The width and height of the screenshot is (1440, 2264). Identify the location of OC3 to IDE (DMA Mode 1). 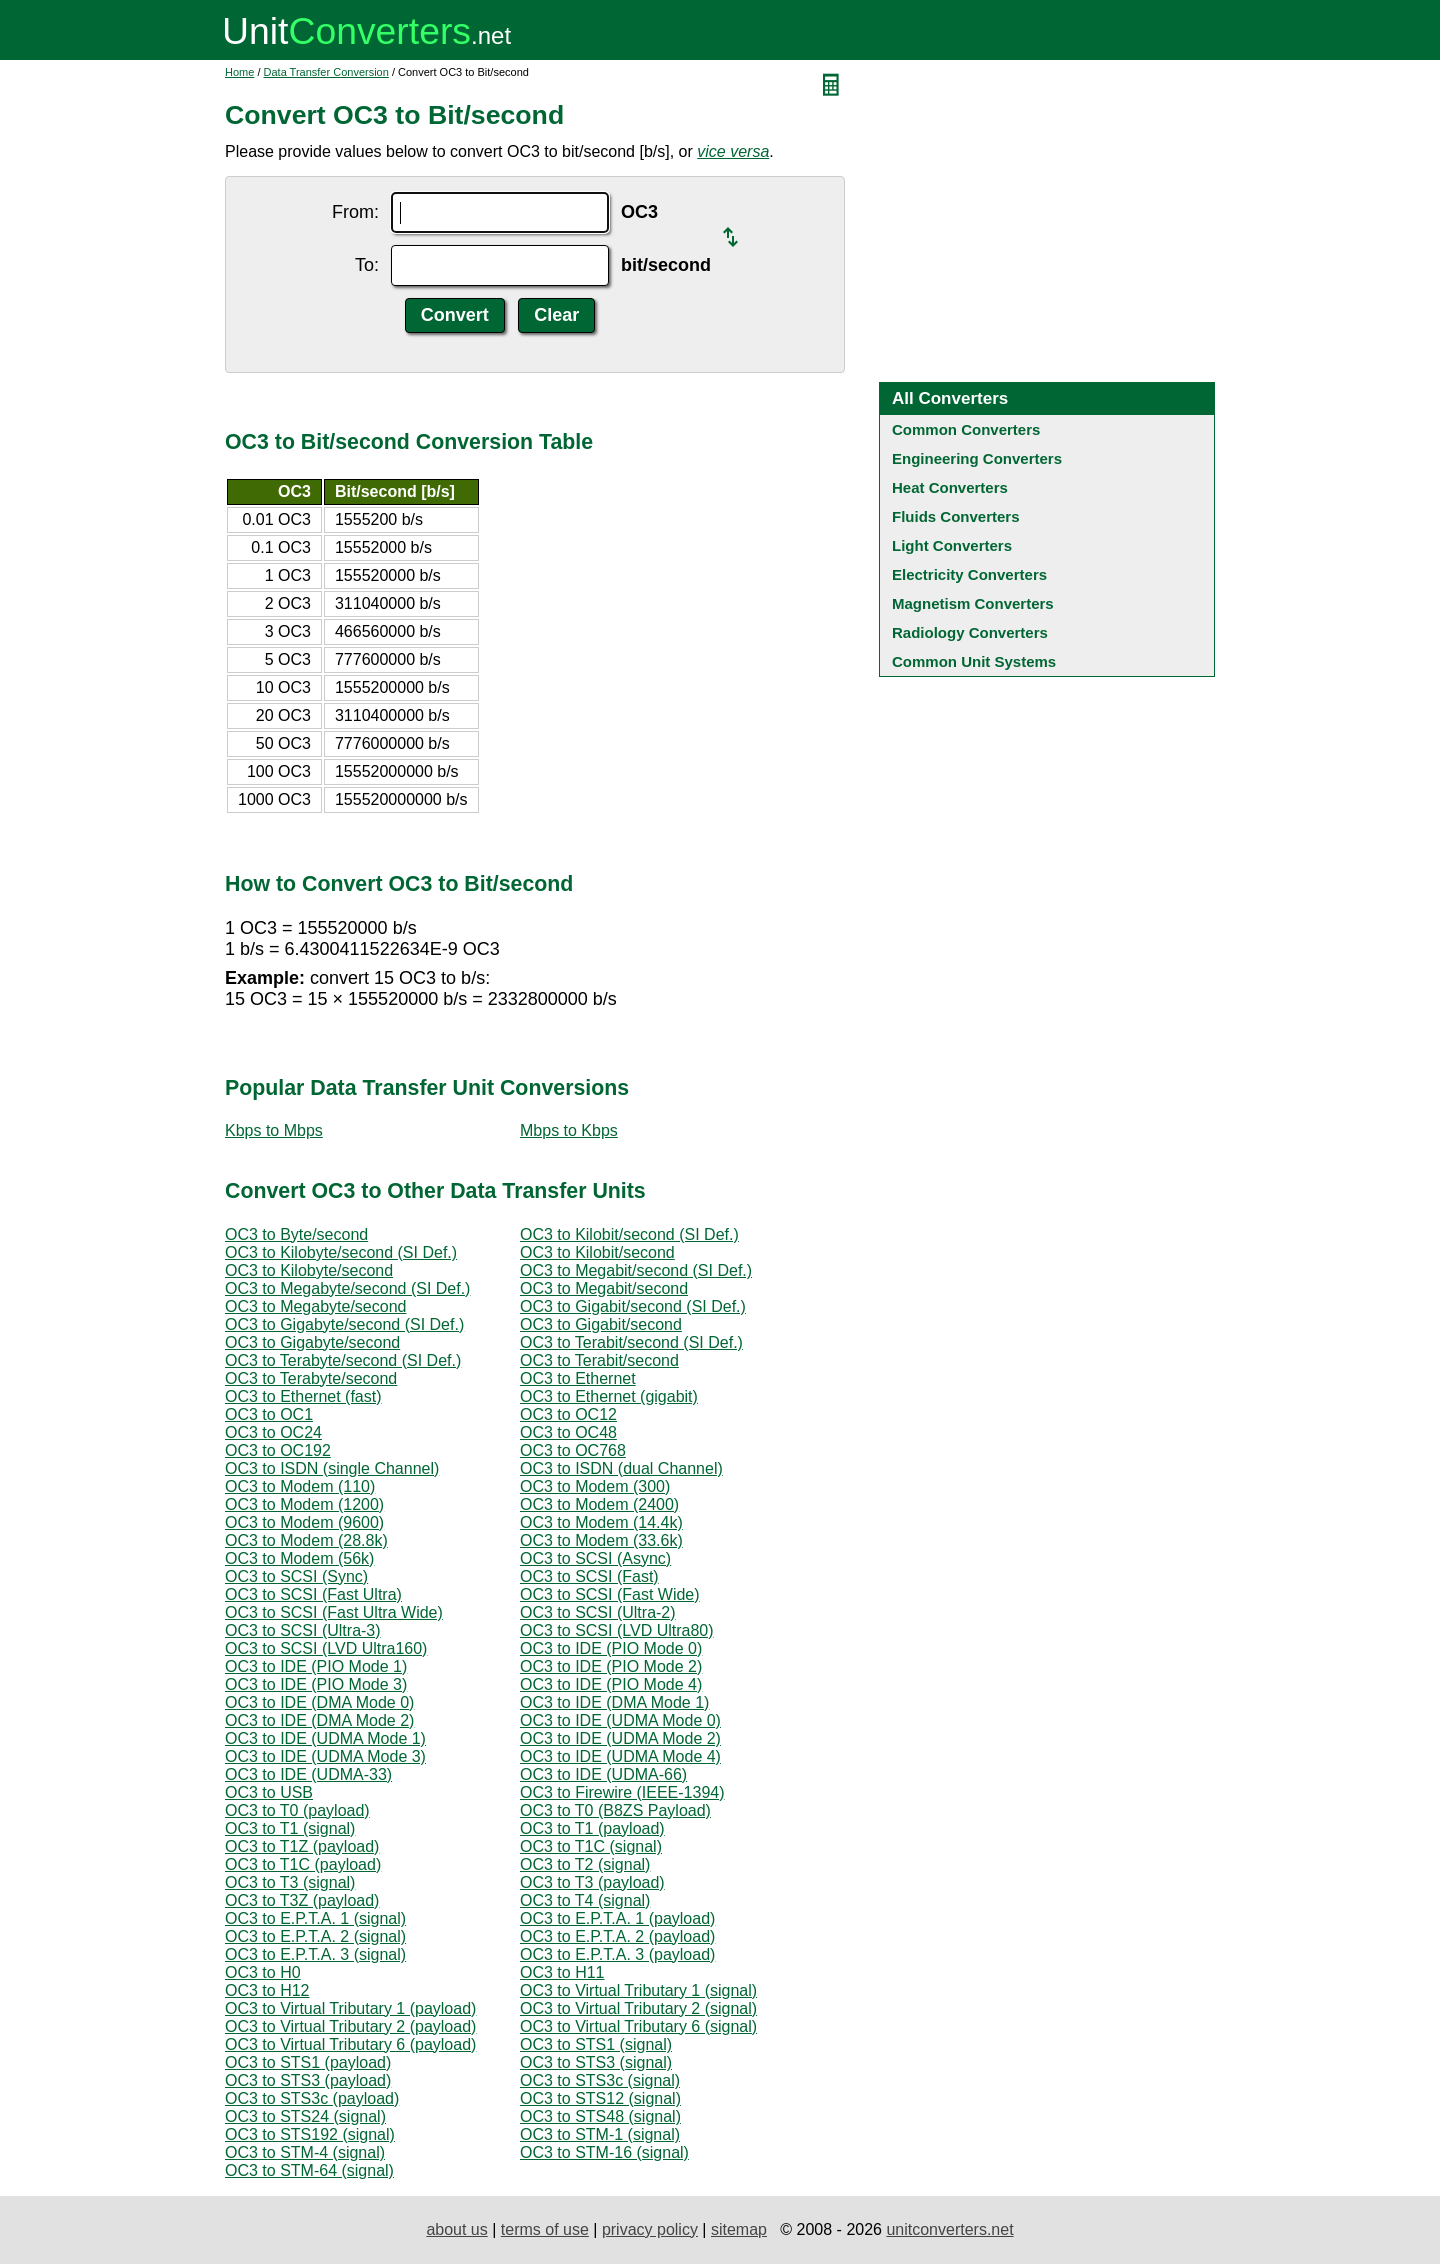
(614, 1702).